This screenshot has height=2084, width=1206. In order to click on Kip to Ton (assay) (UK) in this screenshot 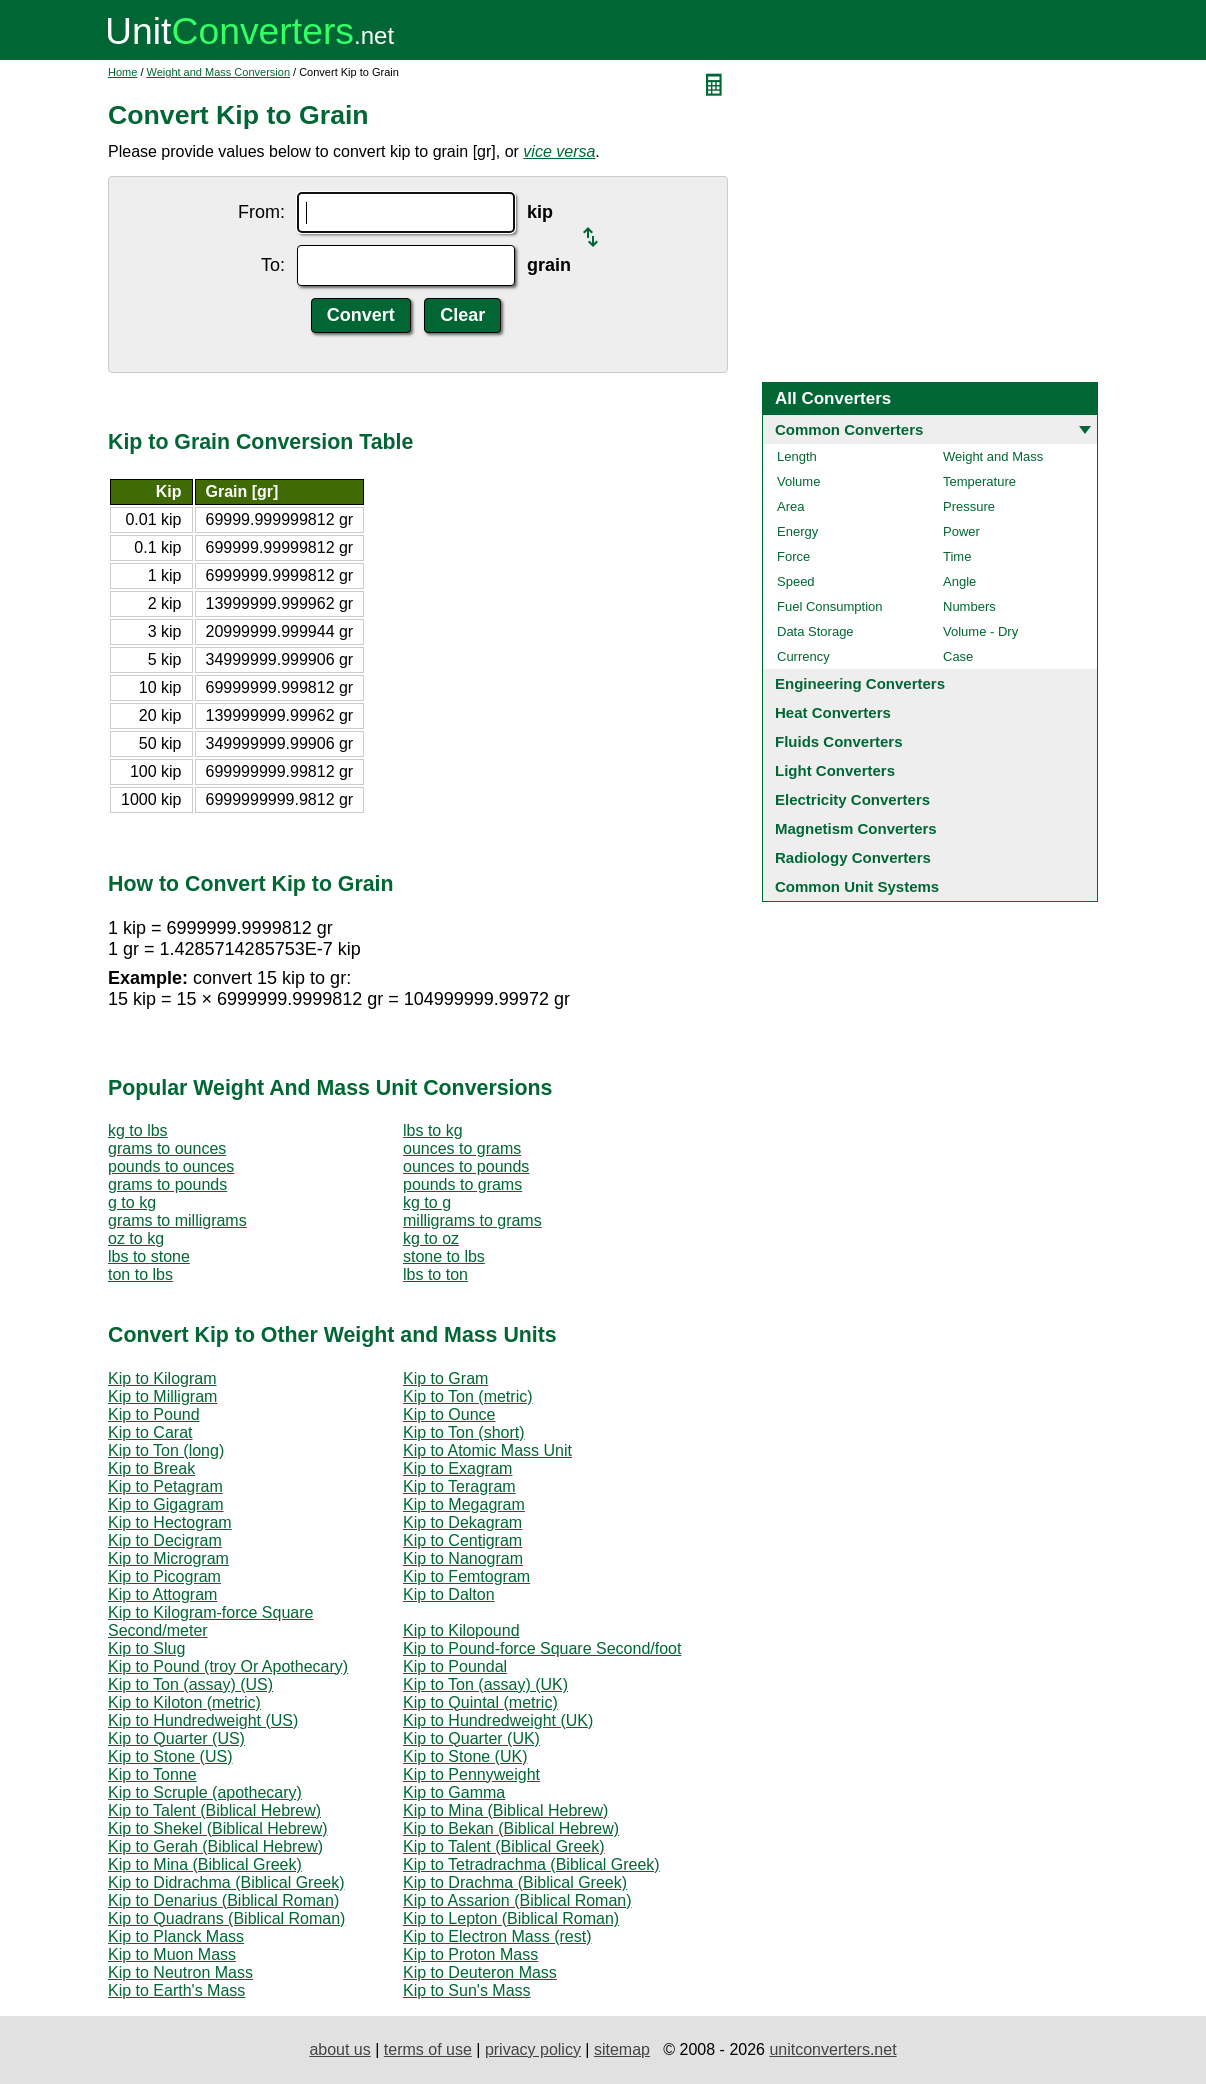, I will do `click(485, 1684)`.